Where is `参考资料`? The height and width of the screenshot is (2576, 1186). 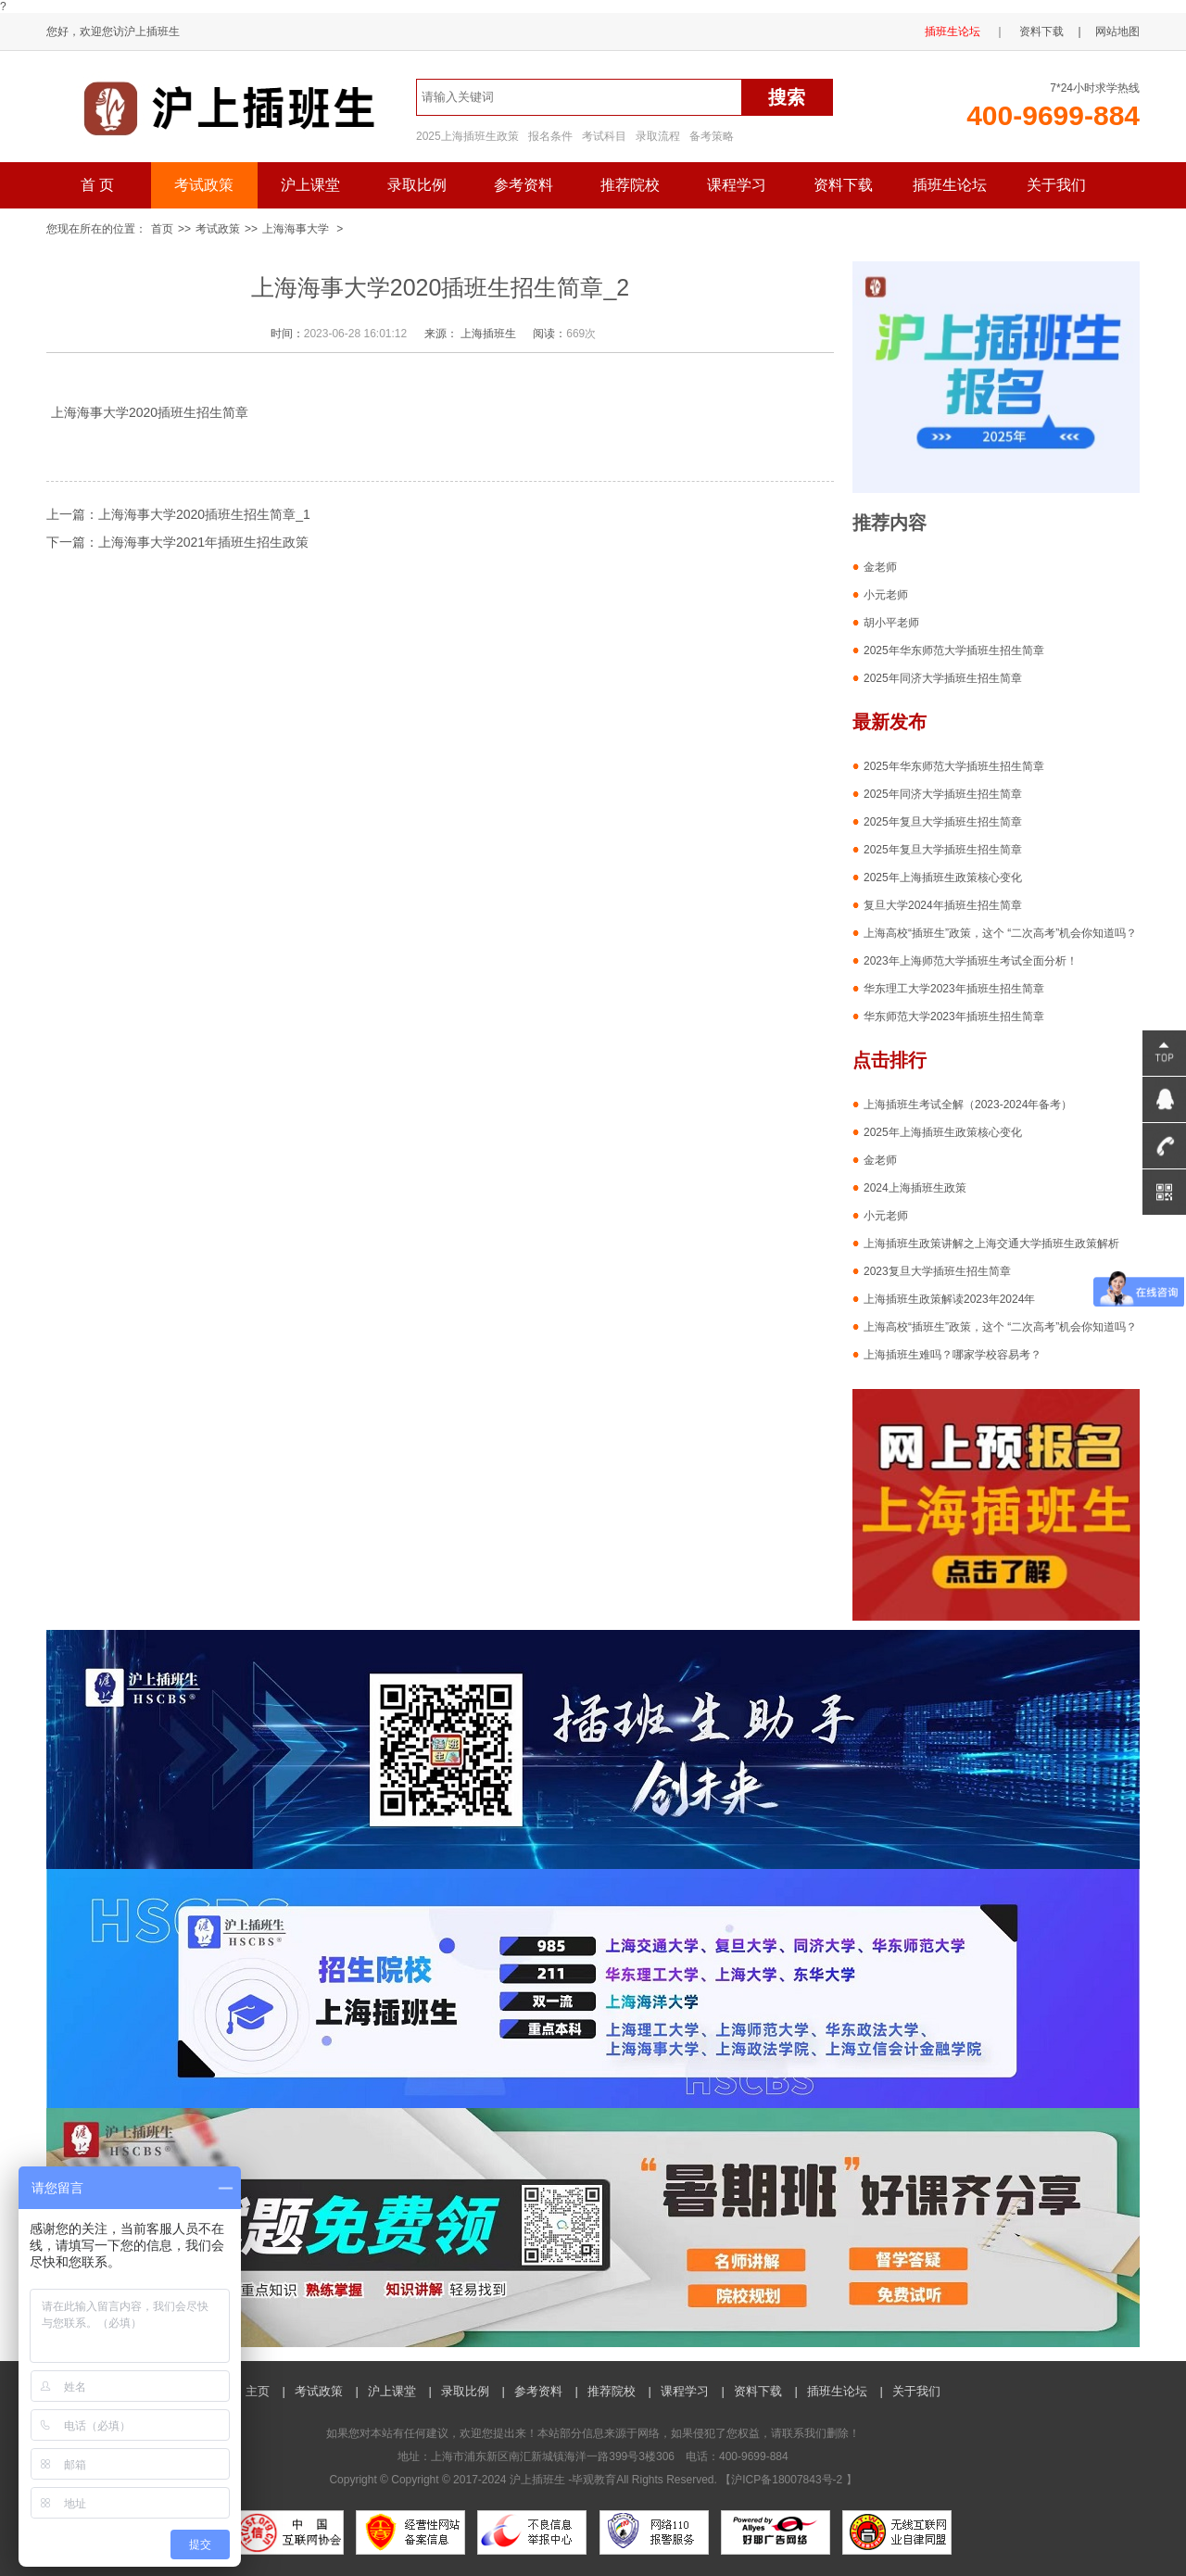
参考资料 is located at coordinates (523, 185).